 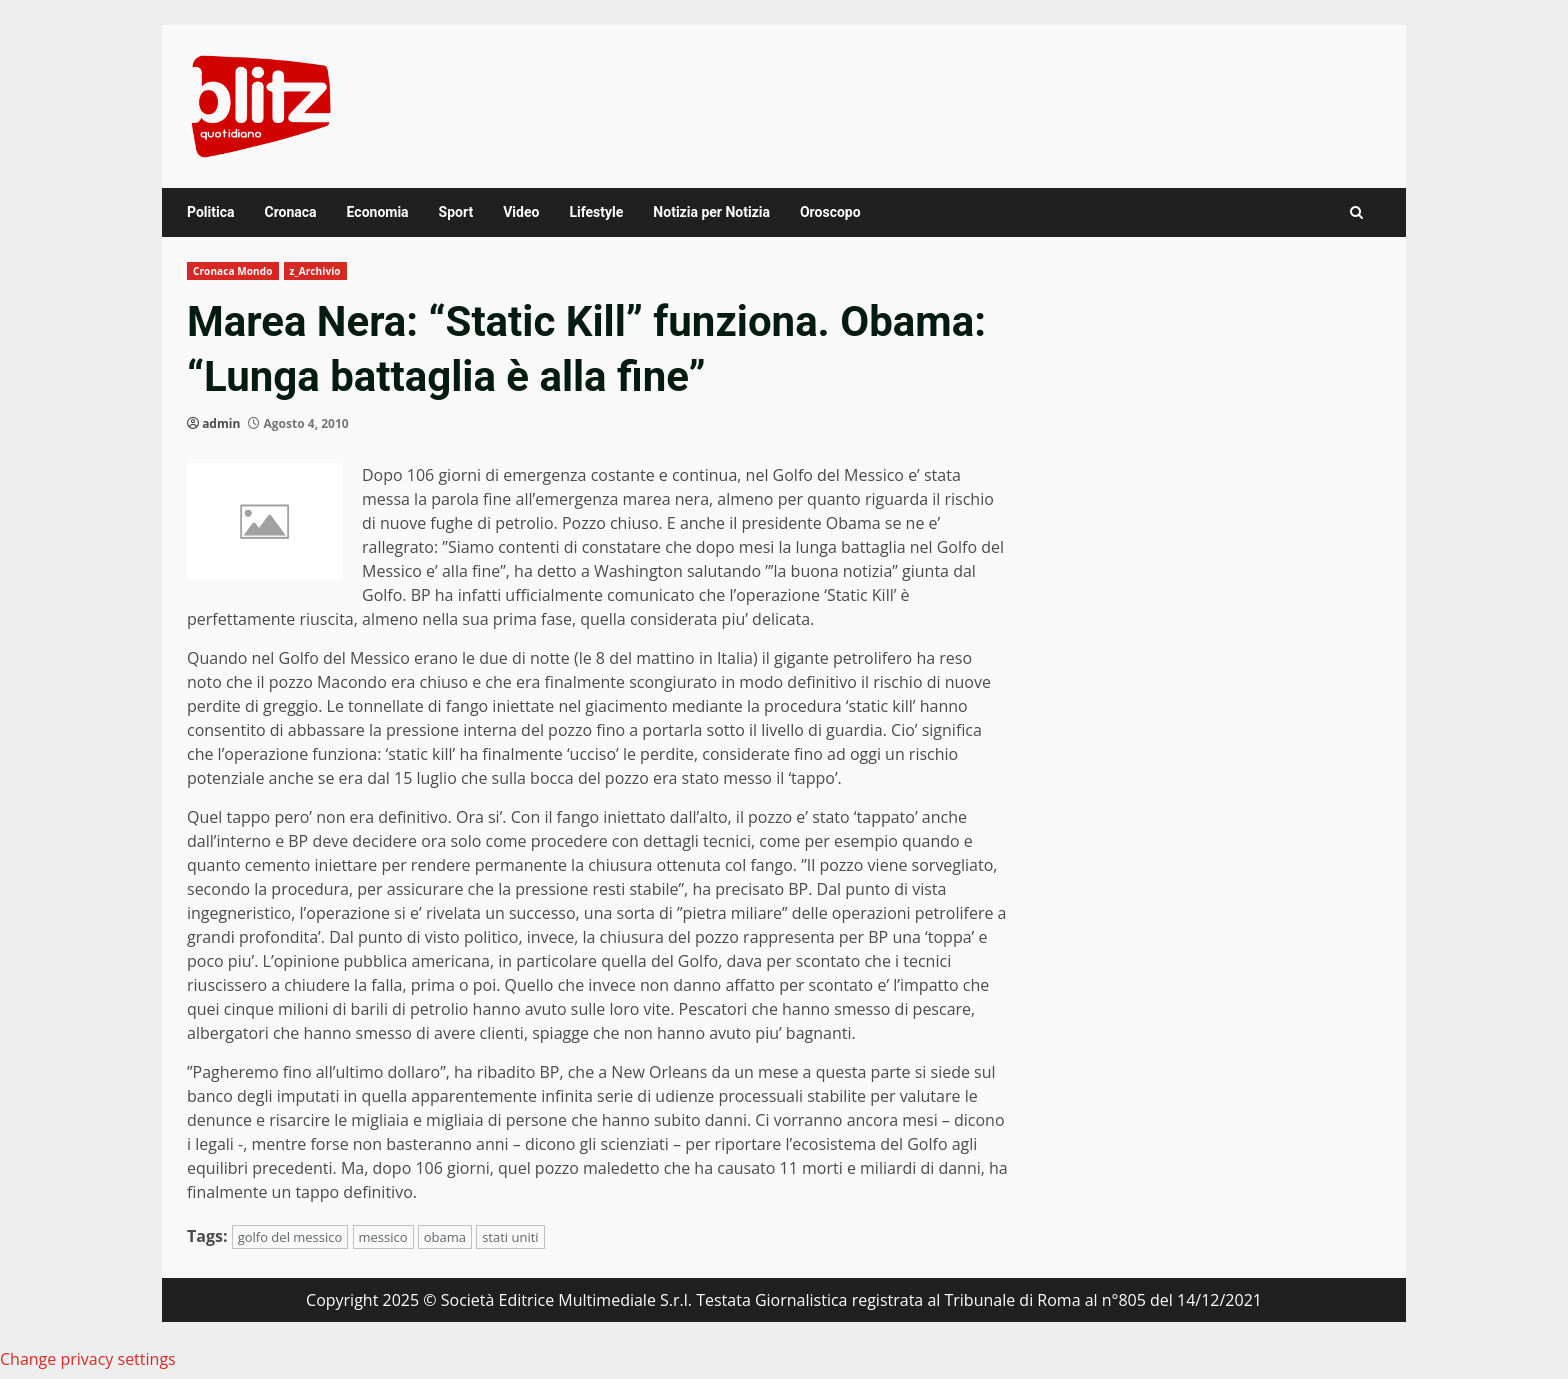 I want to click on z_Archivio, so click(x=315, y=271).